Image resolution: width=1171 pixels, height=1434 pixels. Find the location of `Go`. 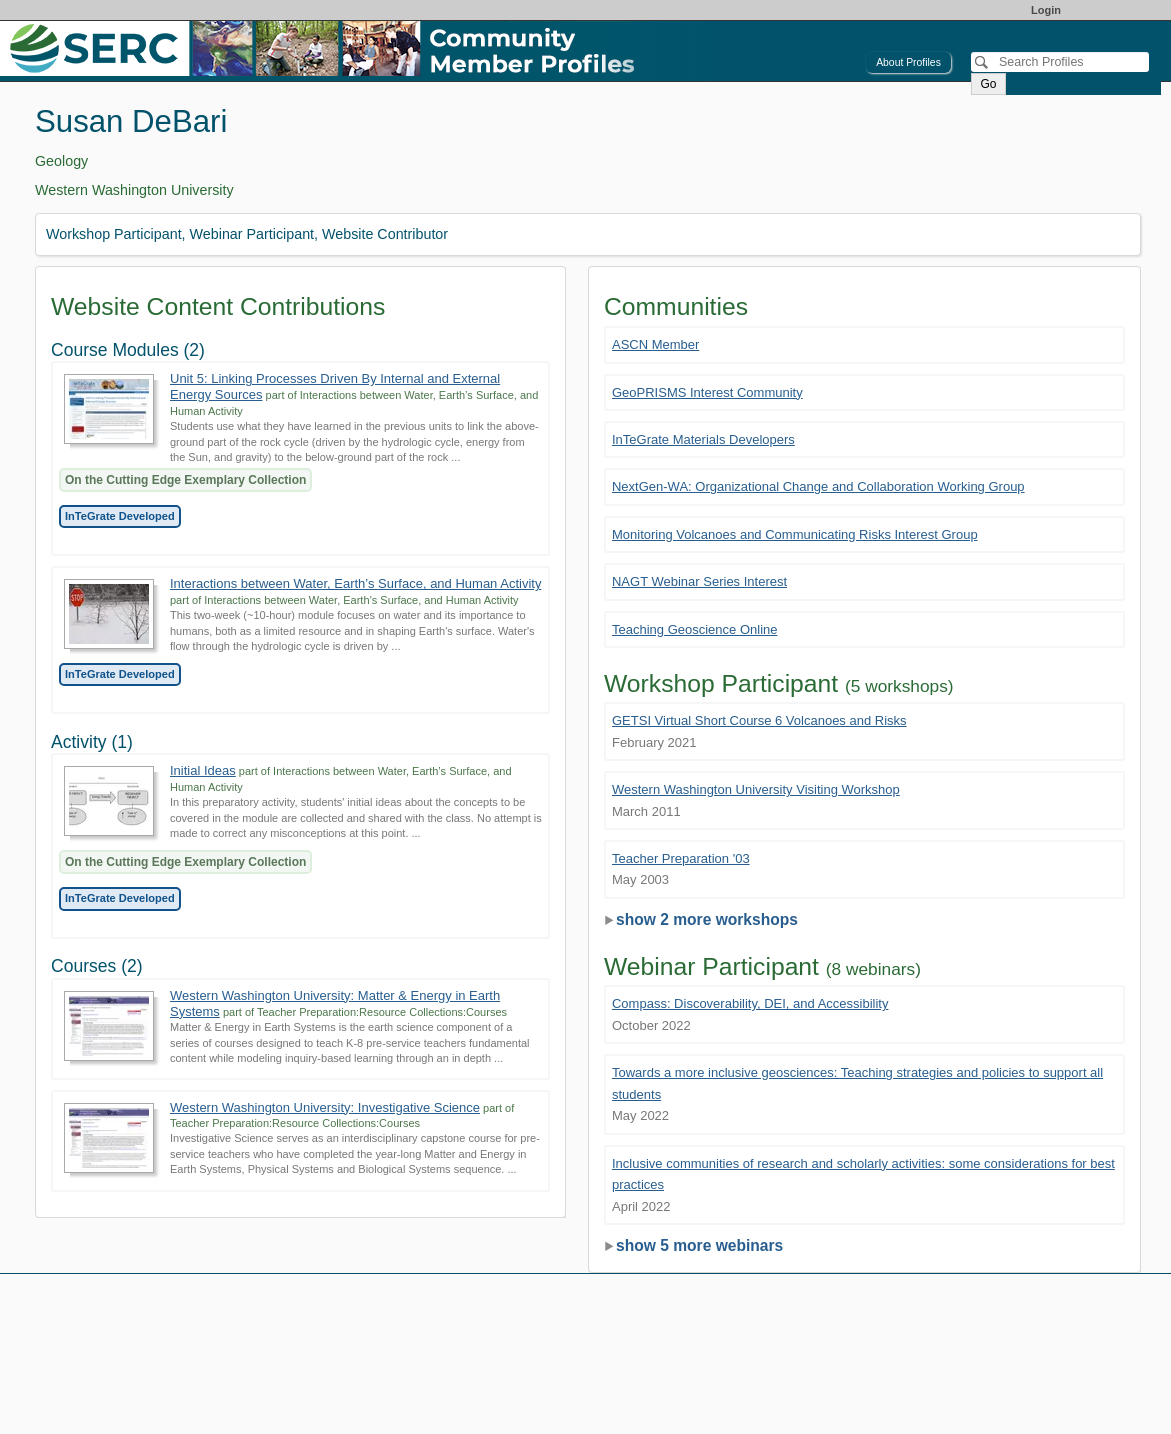

Go is located at coordinates (988, 84).